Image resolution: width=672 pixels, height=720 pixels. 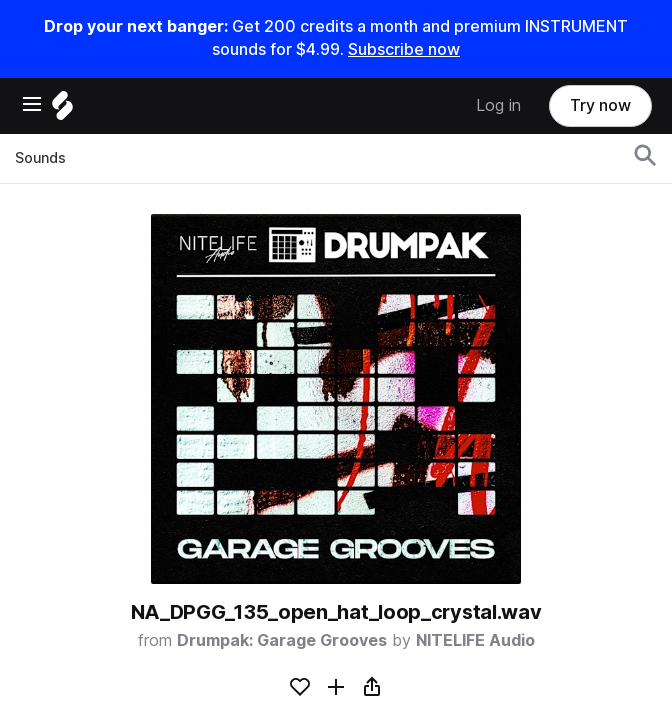 What do you see at coordinates (498, 105) in the screenshot?
I see `Log in` at bounding box center [498, 105].